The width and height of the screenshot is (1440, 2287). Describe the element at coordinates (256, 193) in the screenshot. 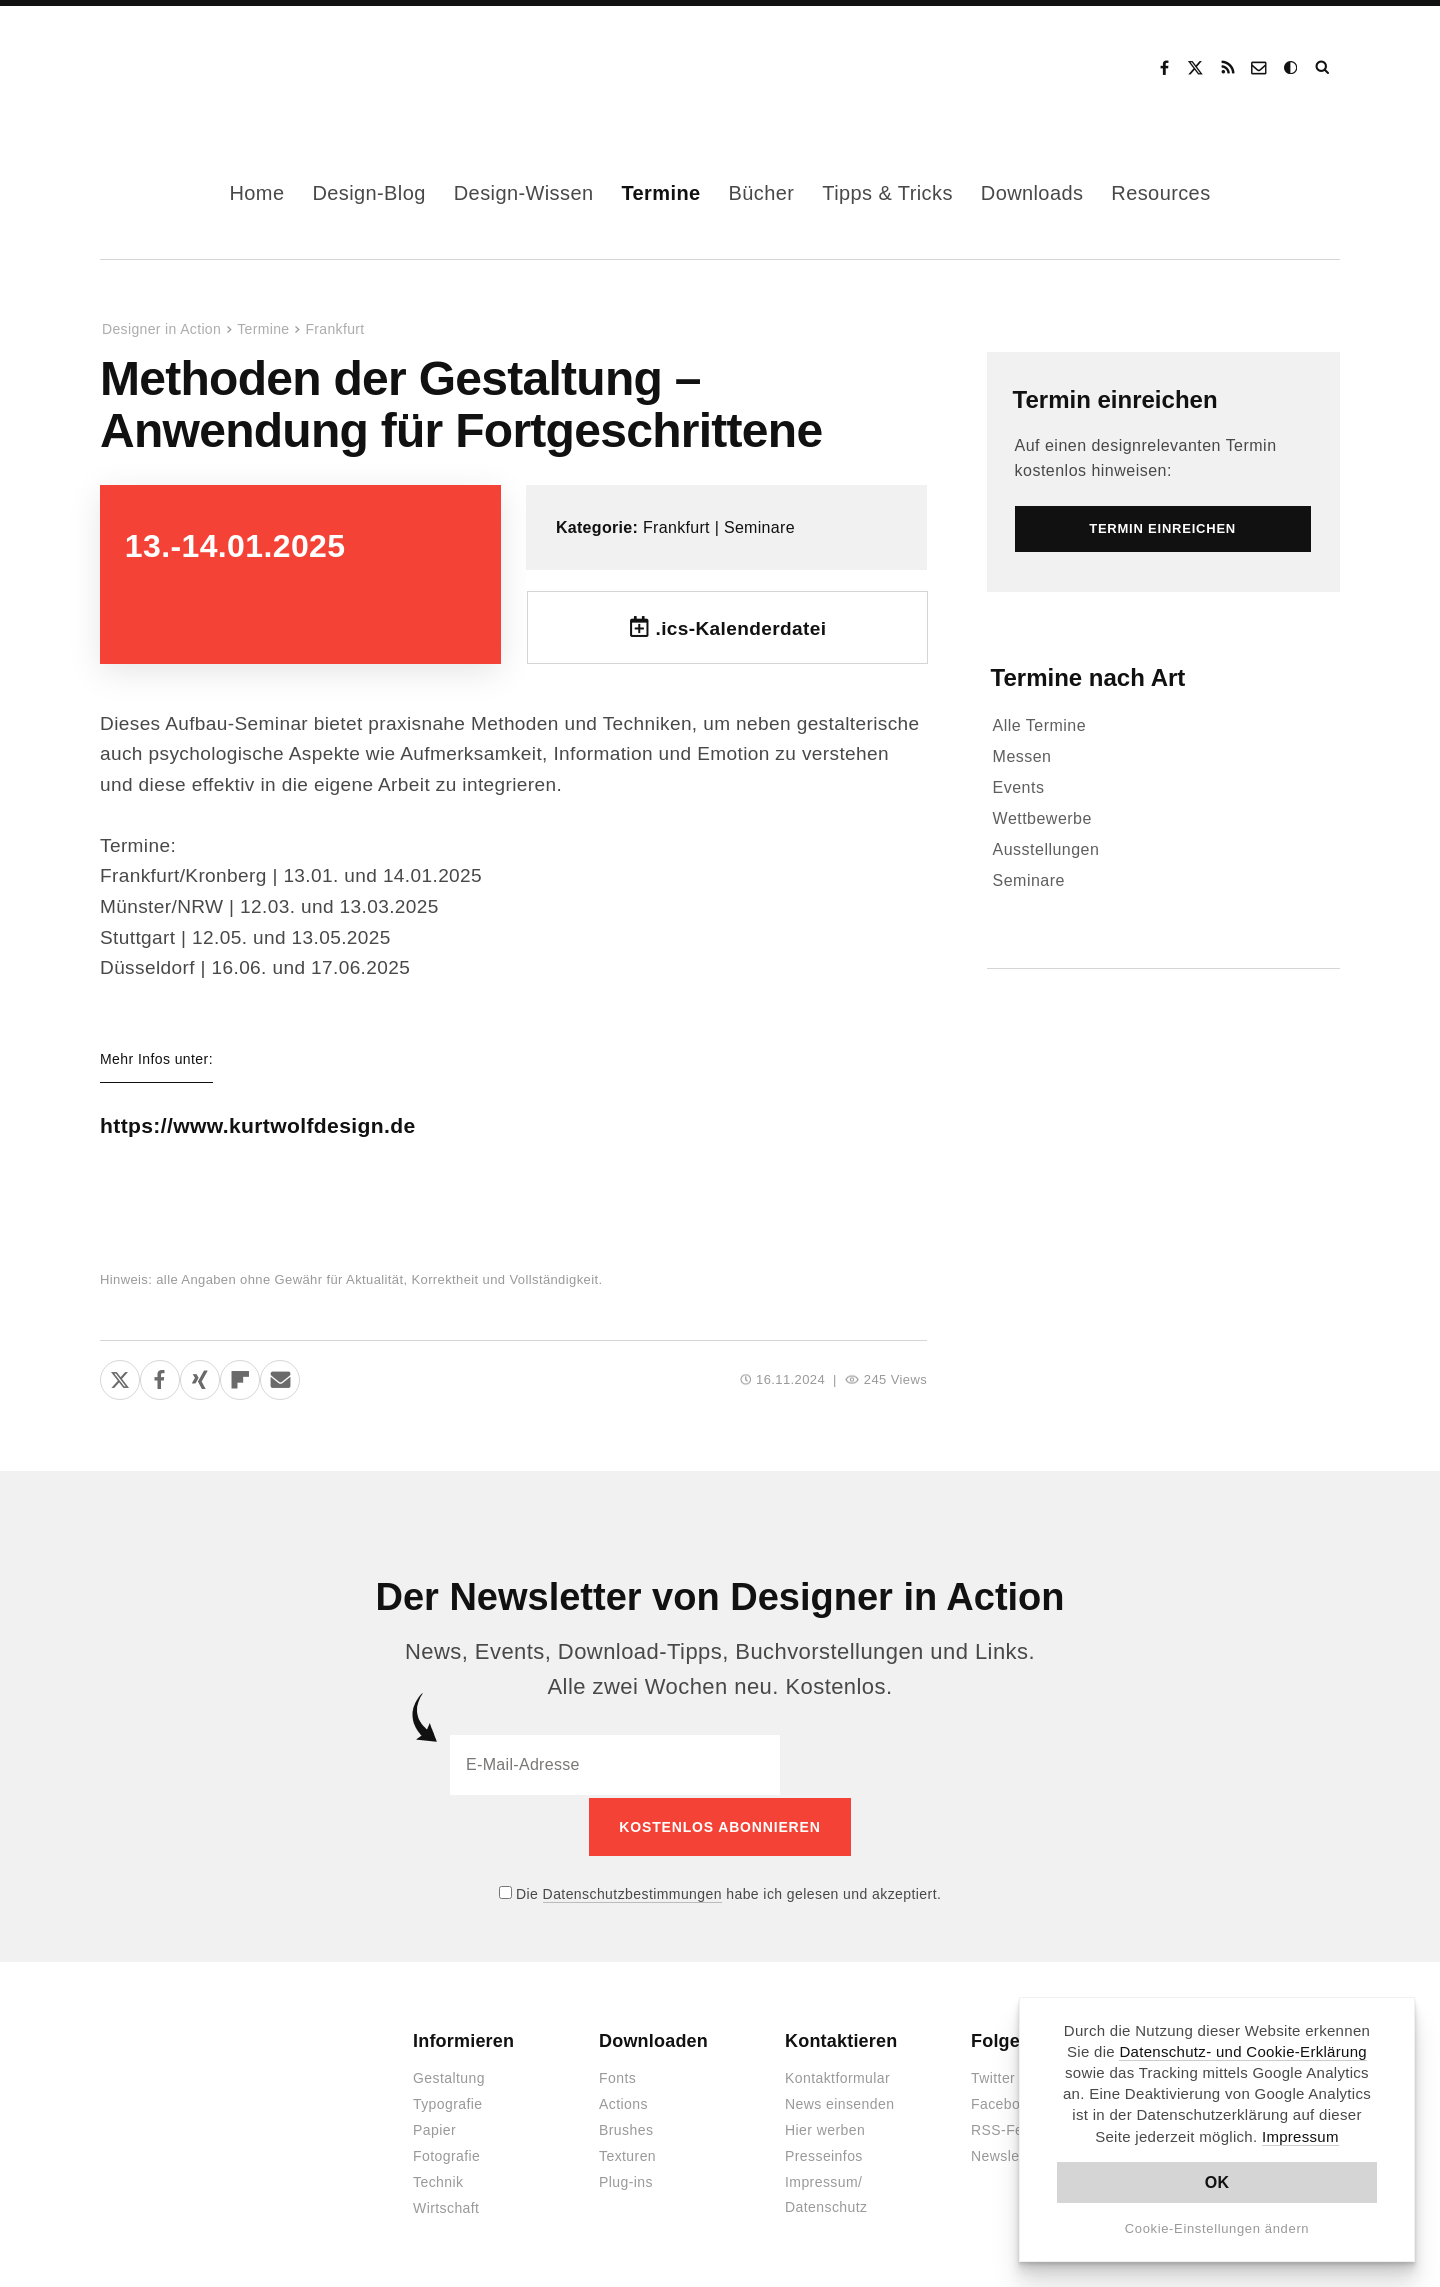

I see `Home` at that location.